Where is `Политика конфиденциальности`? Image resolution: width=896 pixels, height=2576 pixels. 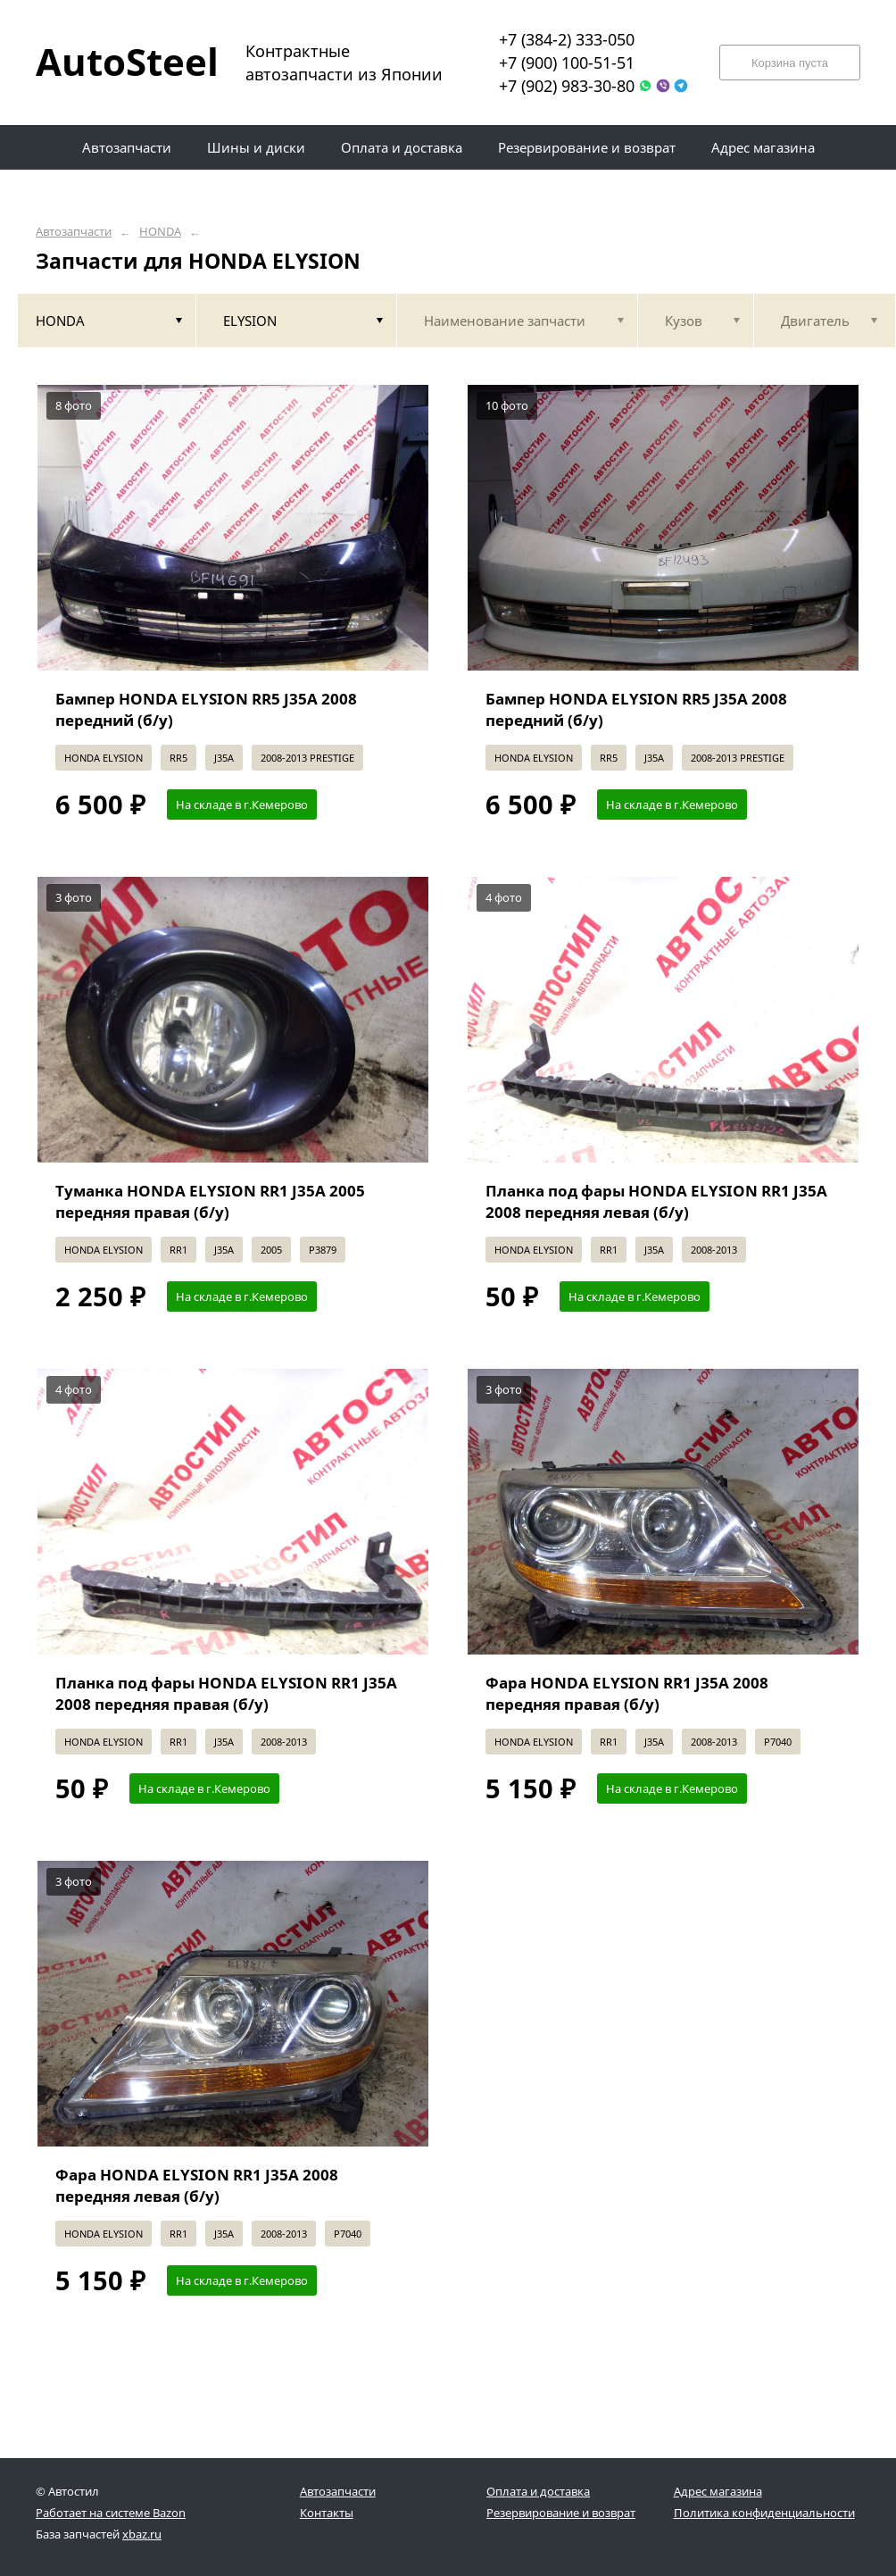 Политика конфиденциальности is located at coordinates (764, 2513).